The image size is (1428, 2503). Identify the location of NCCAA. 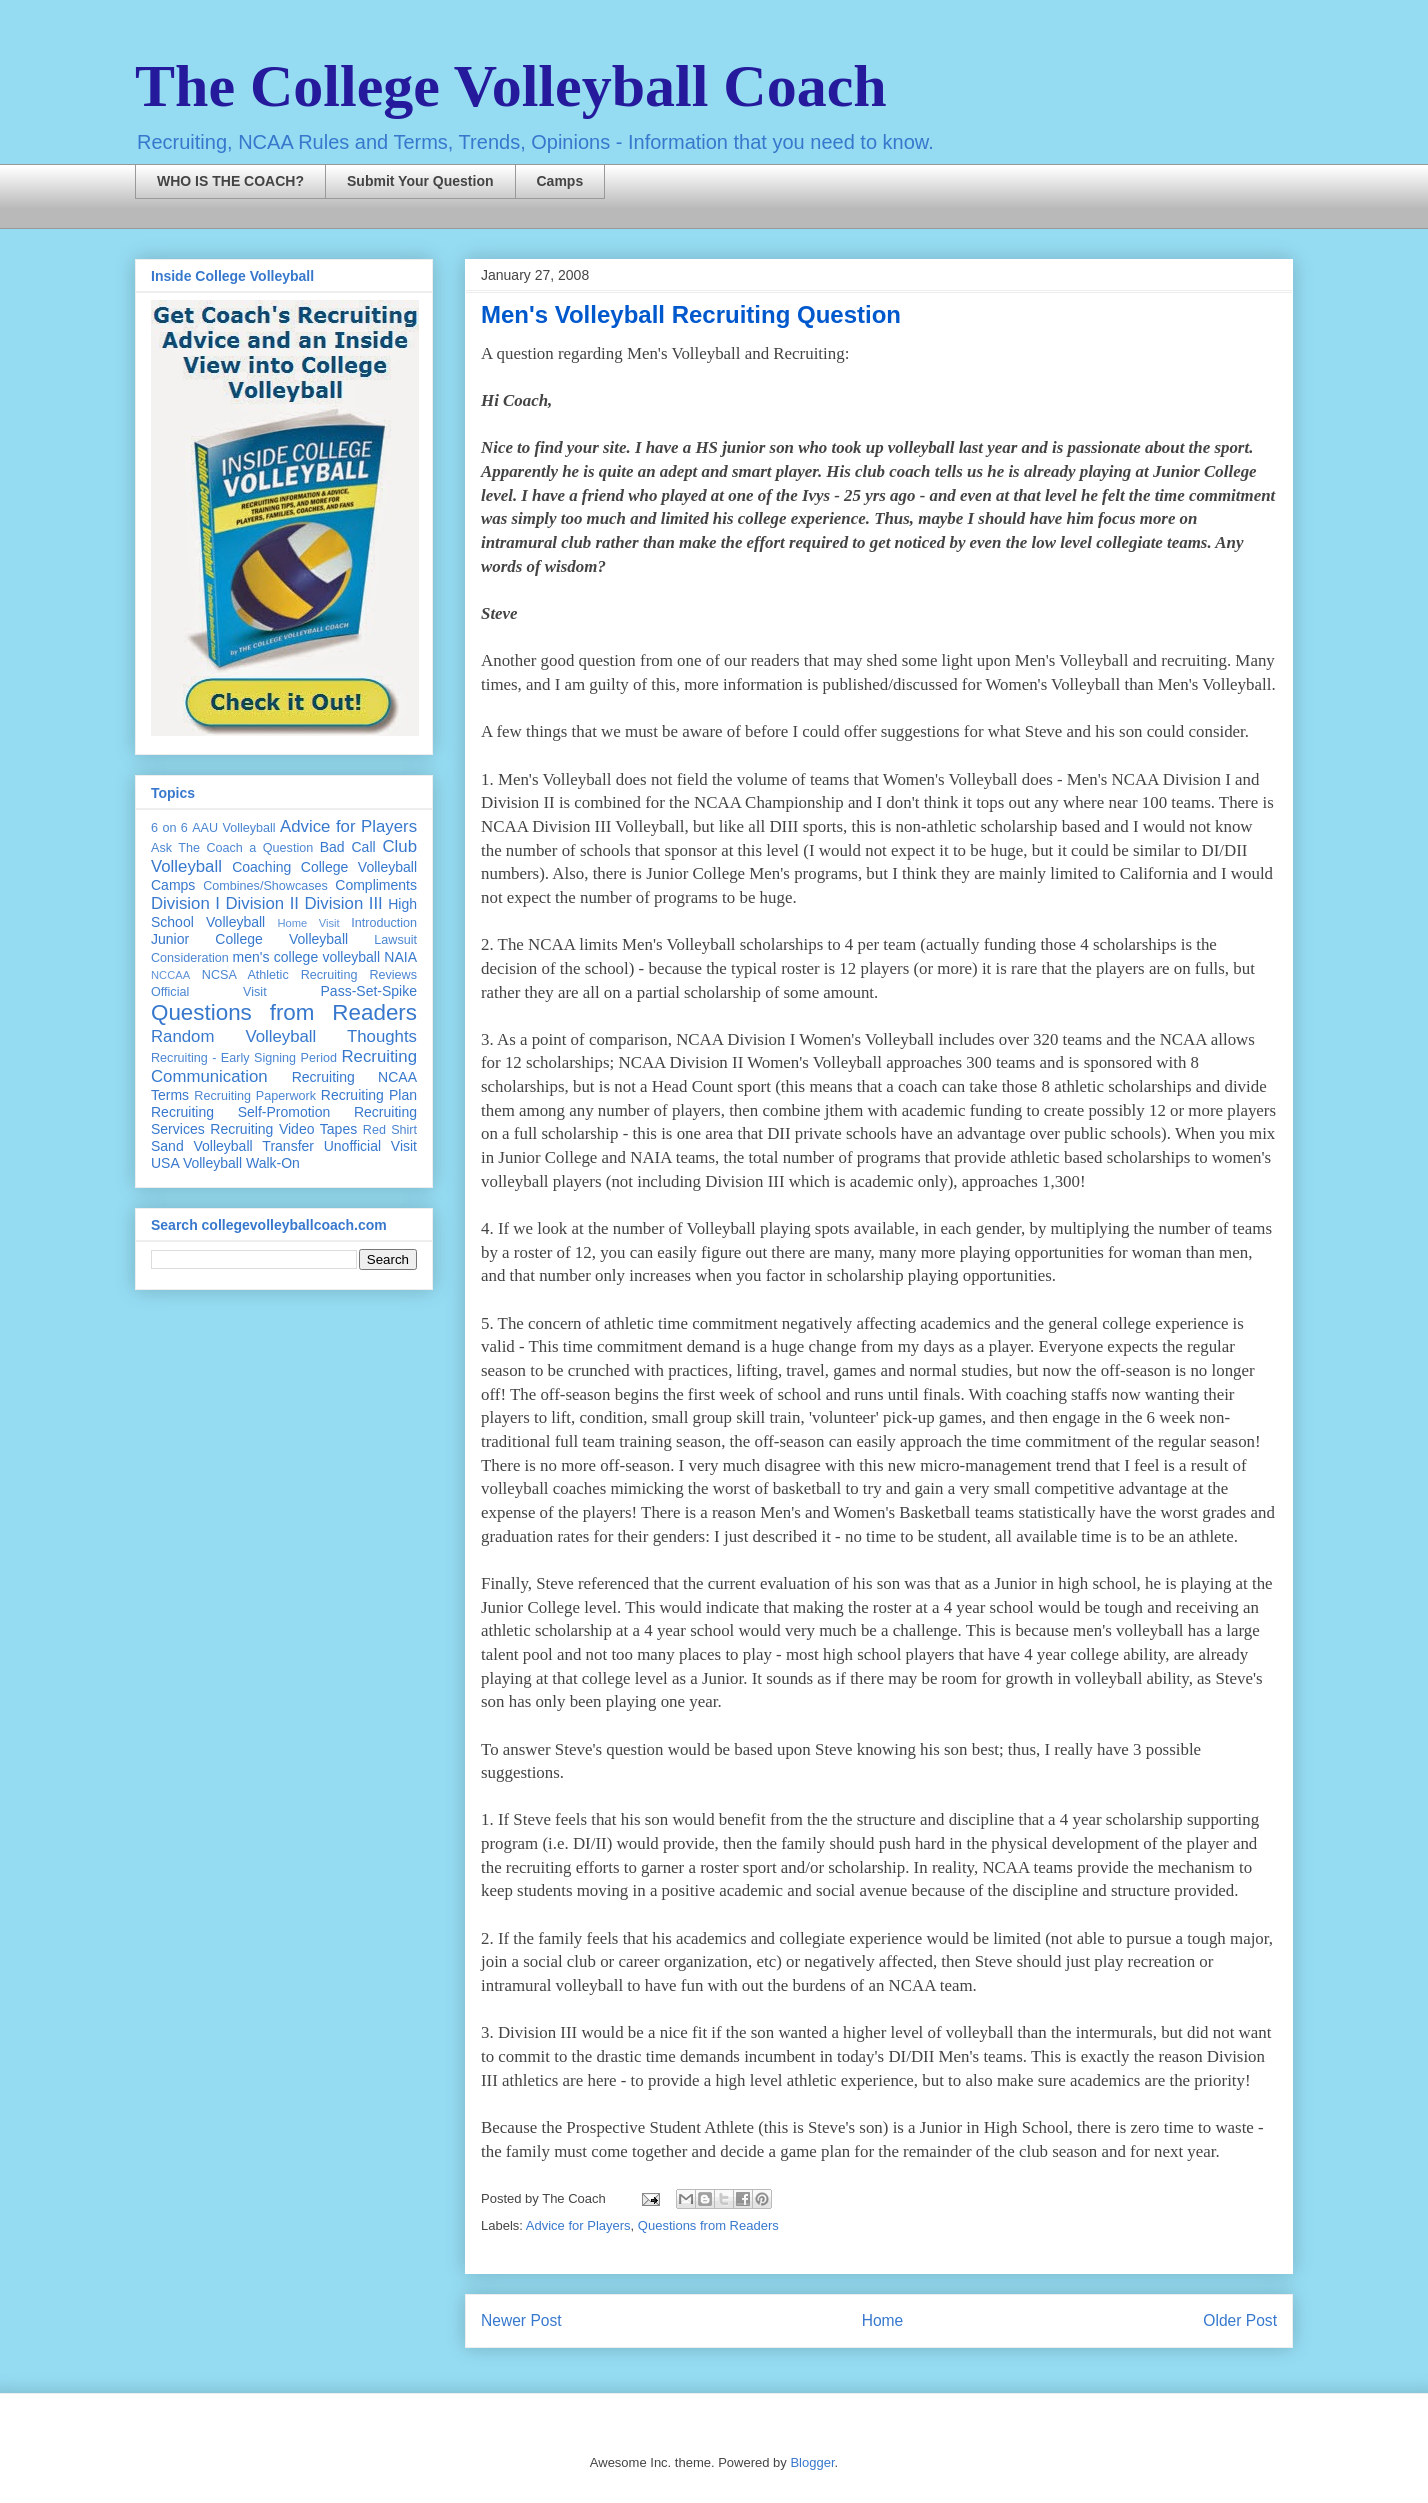
(170, 975).